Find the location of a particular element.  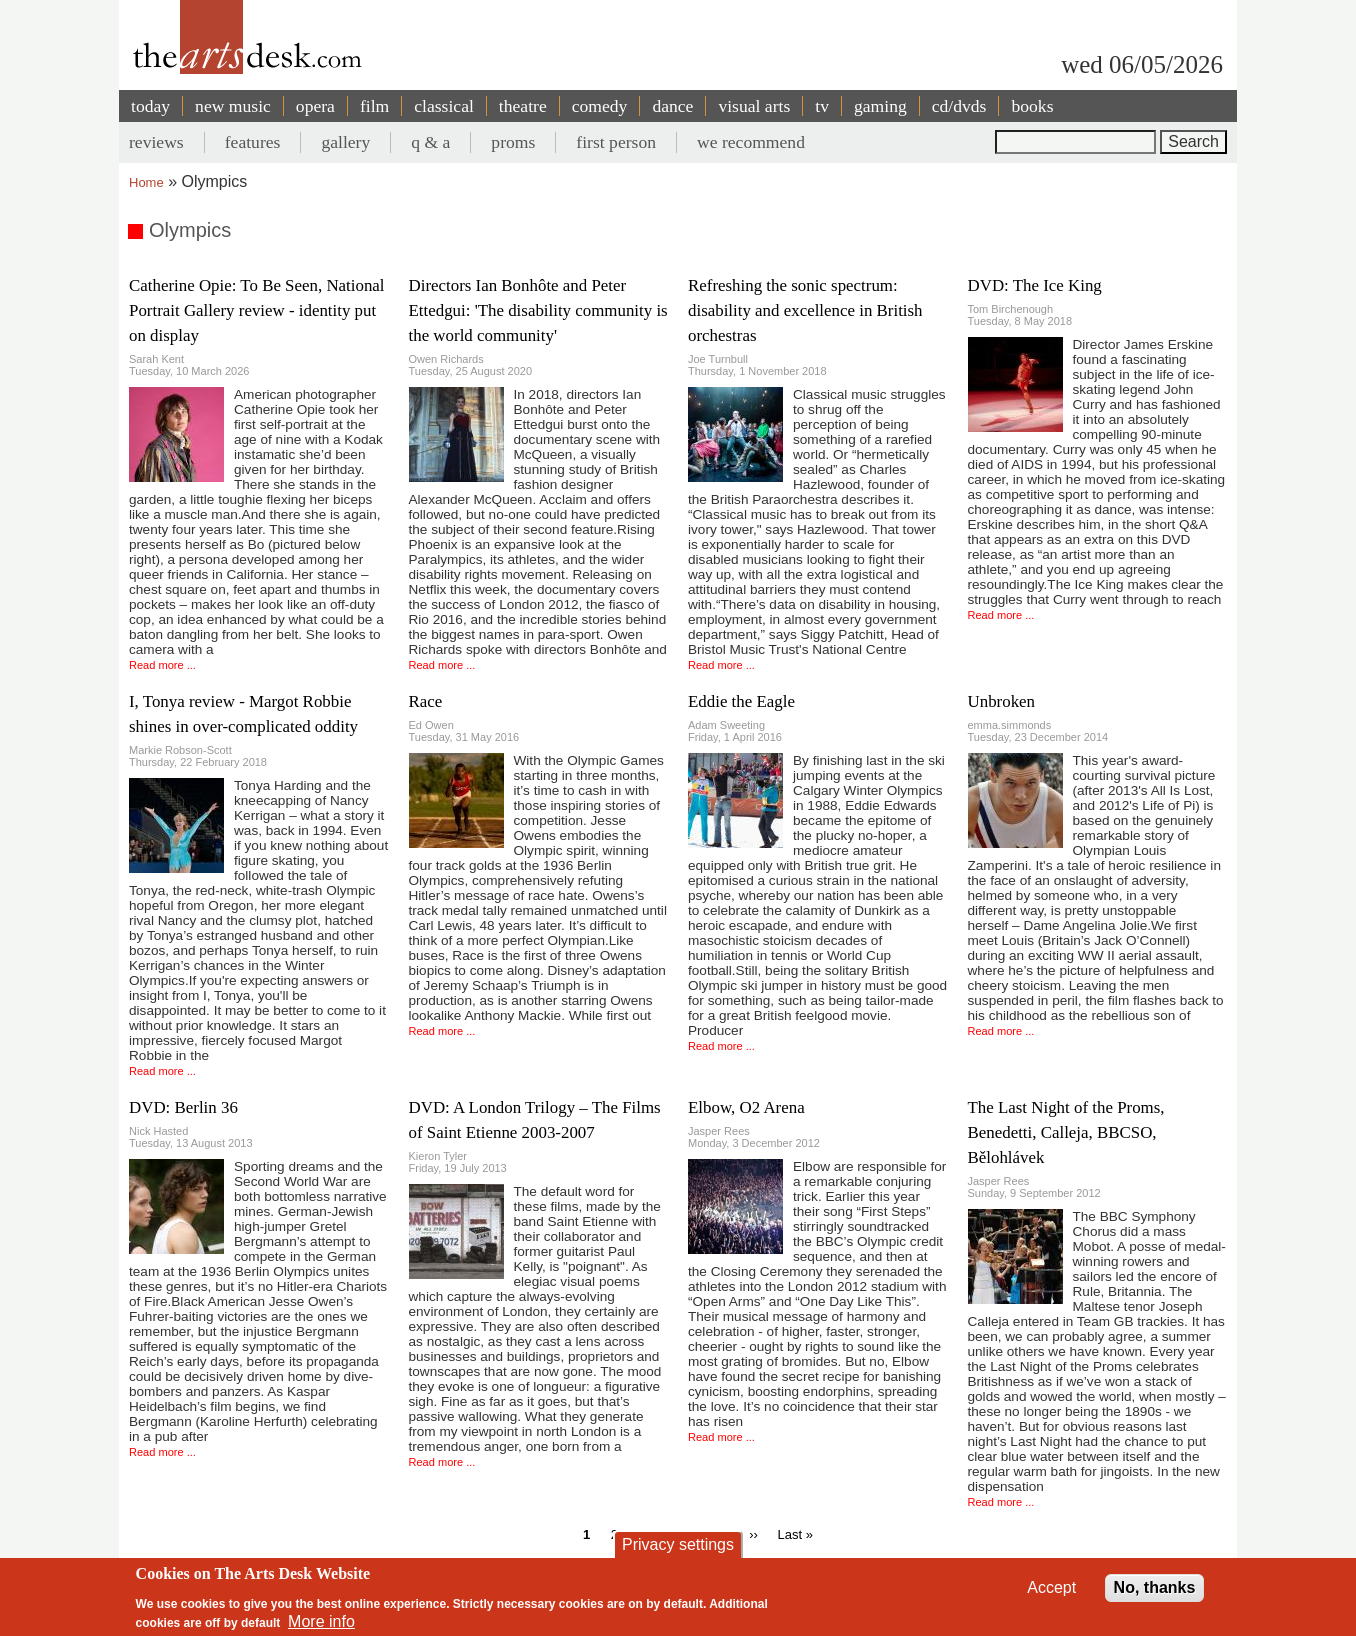

Read more ... is located at coordinates (162, 665).